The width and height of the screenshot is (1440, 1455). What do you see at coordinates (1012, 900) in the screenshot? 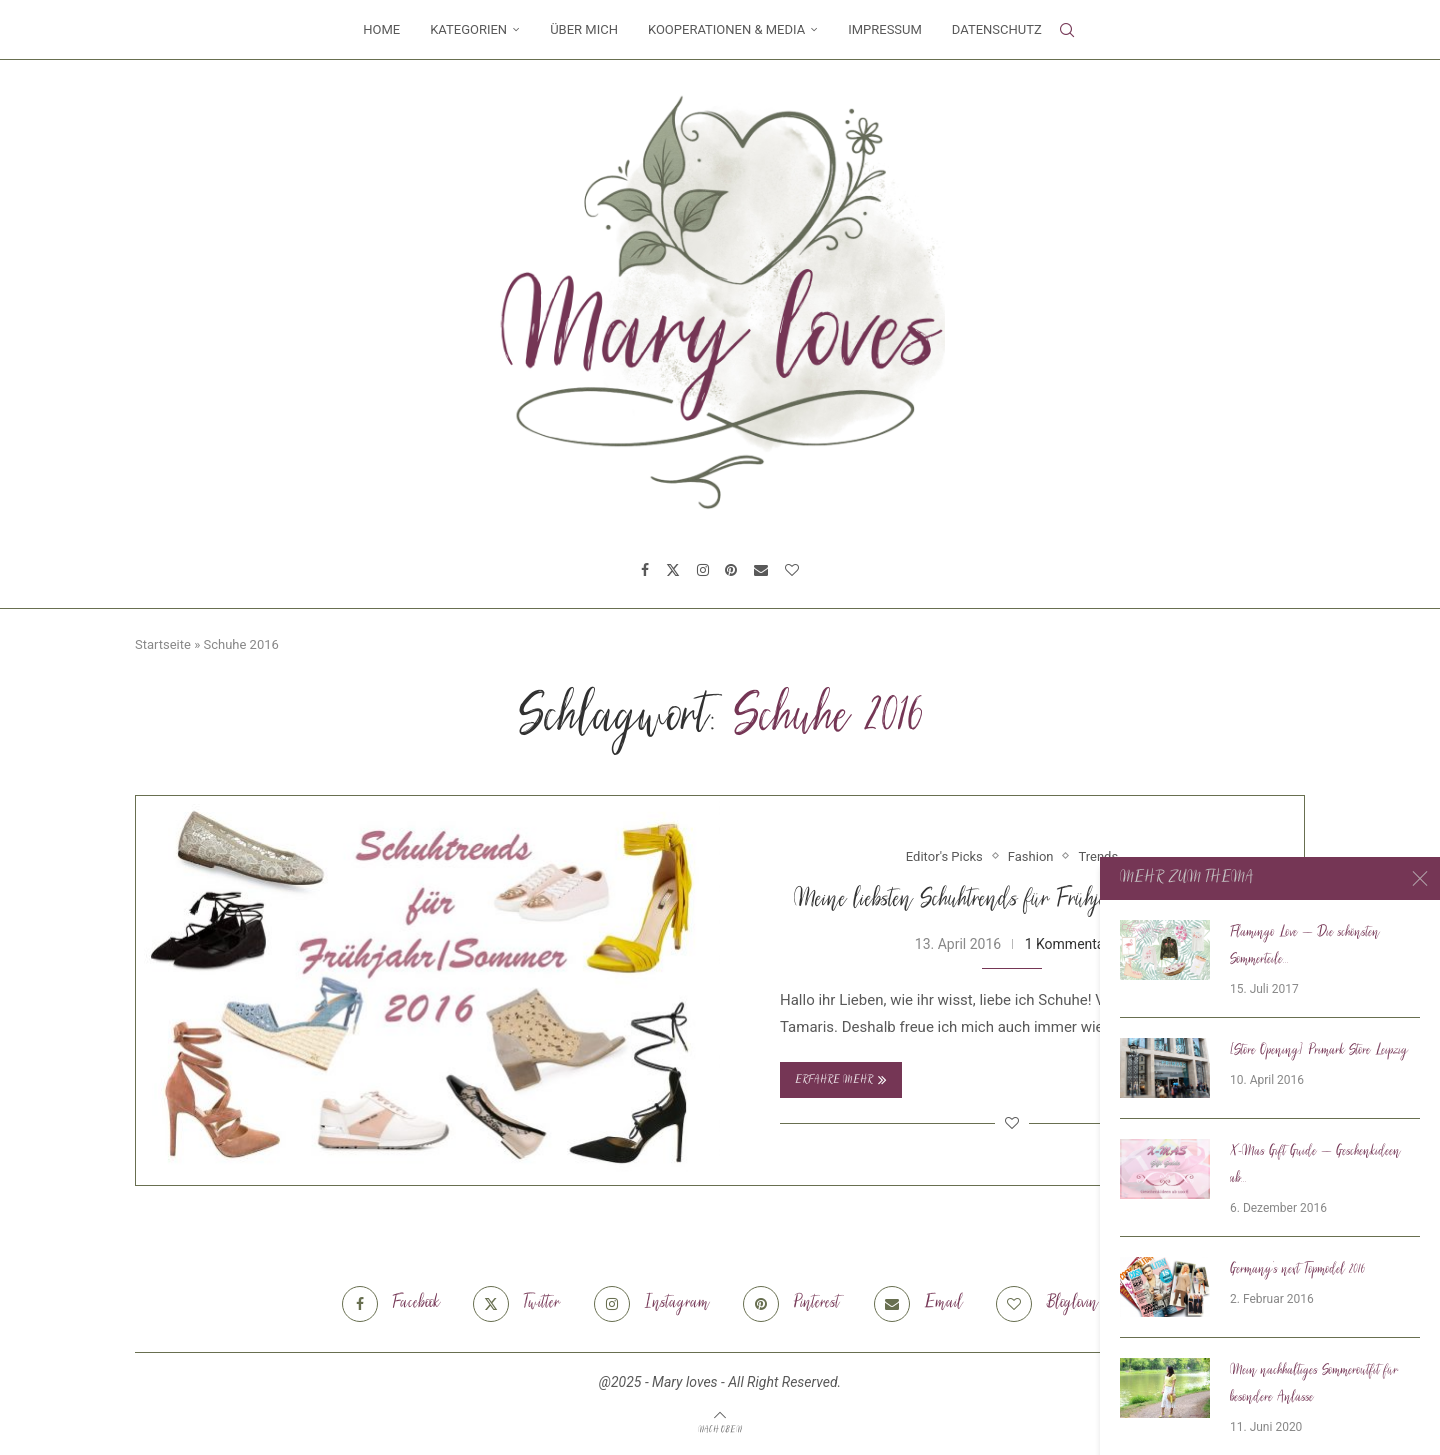
I see `Meine liebsten Schuhtrends für Frühjahr/Sommer 2016` at bounding box center [1012, 900].